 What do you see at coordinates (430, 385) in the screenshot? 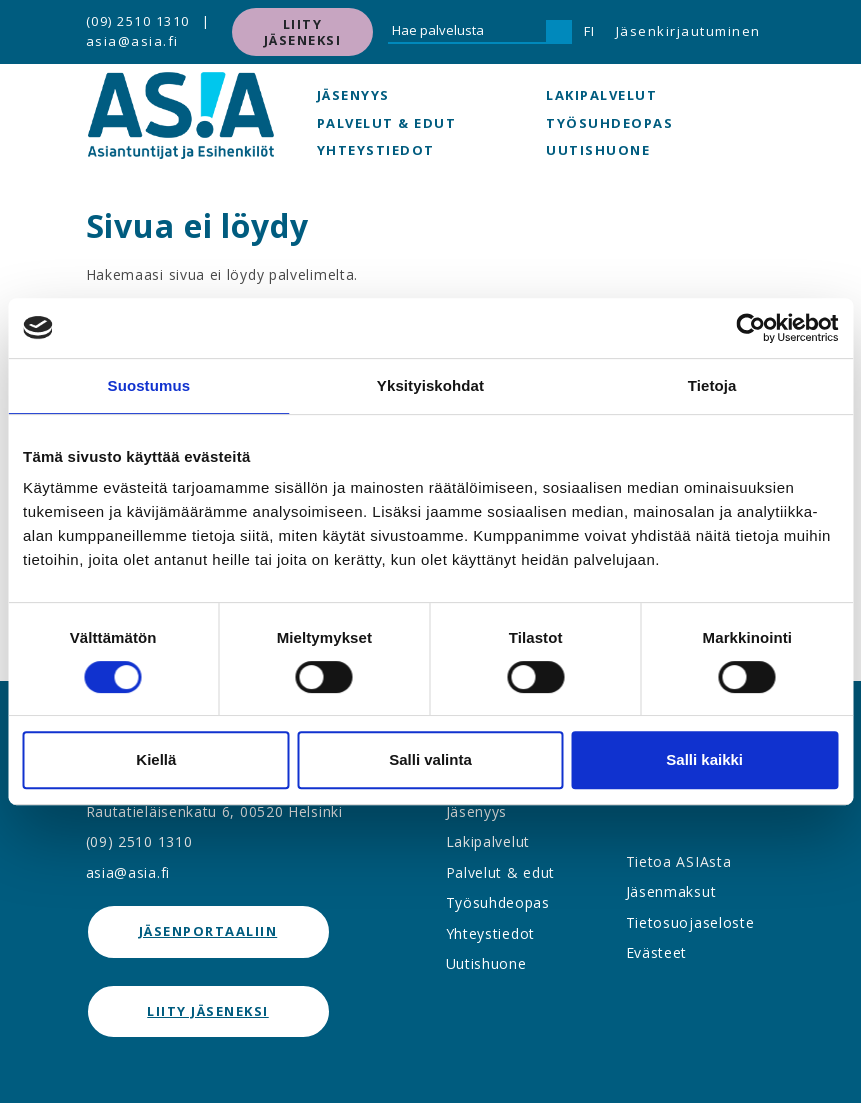
I see `Yksityiskohdat [tab]` at bounding box center [430, 385].